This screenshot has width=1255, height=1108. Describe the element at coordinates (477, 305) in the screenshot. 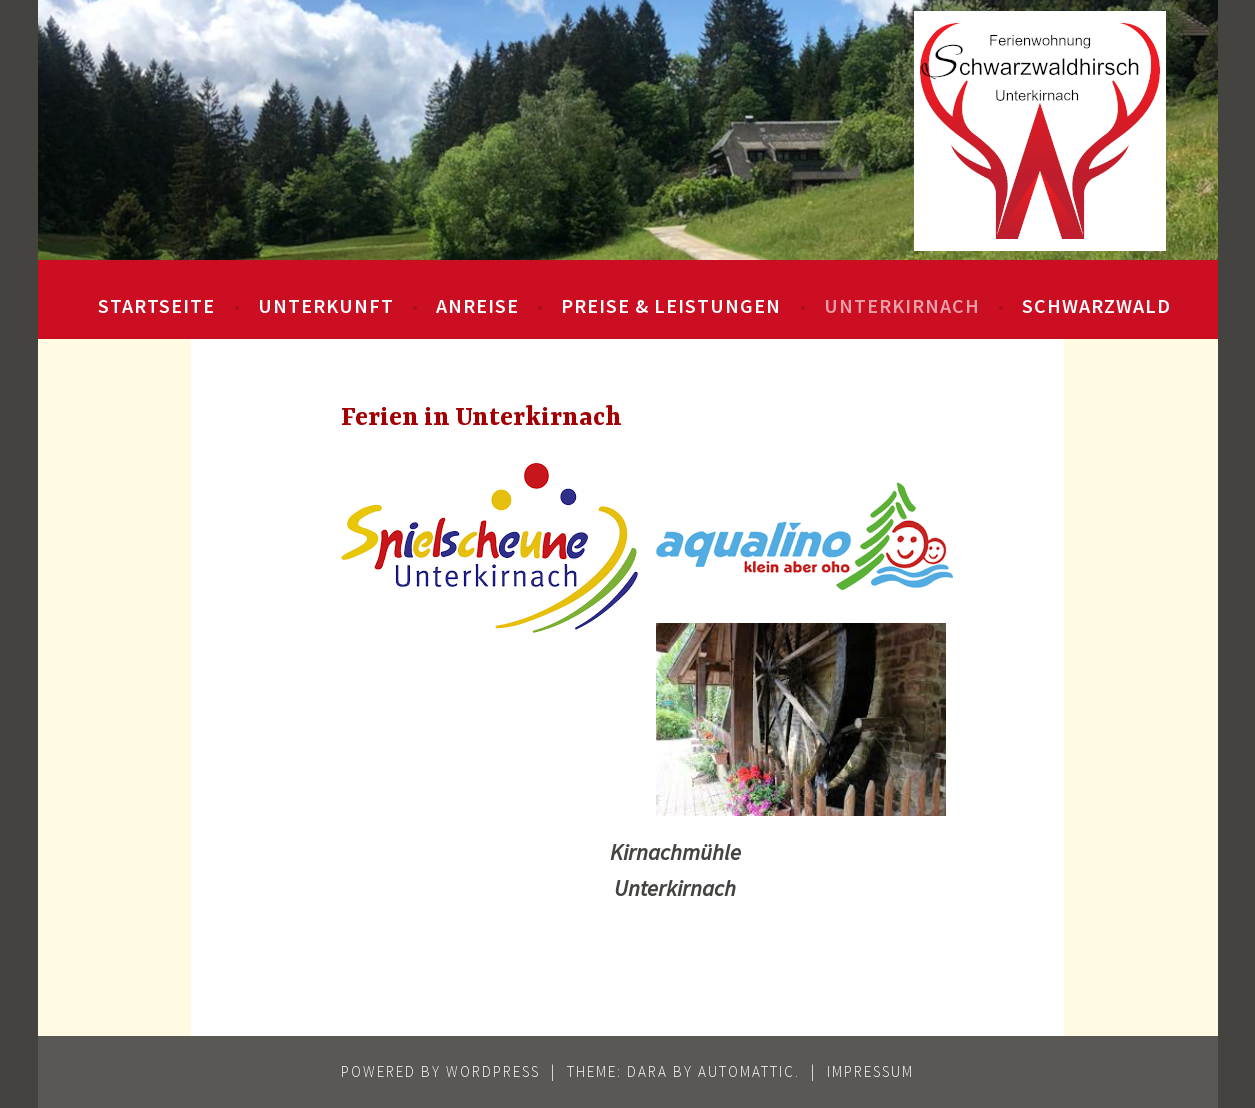

I see `Anreise` at that location.